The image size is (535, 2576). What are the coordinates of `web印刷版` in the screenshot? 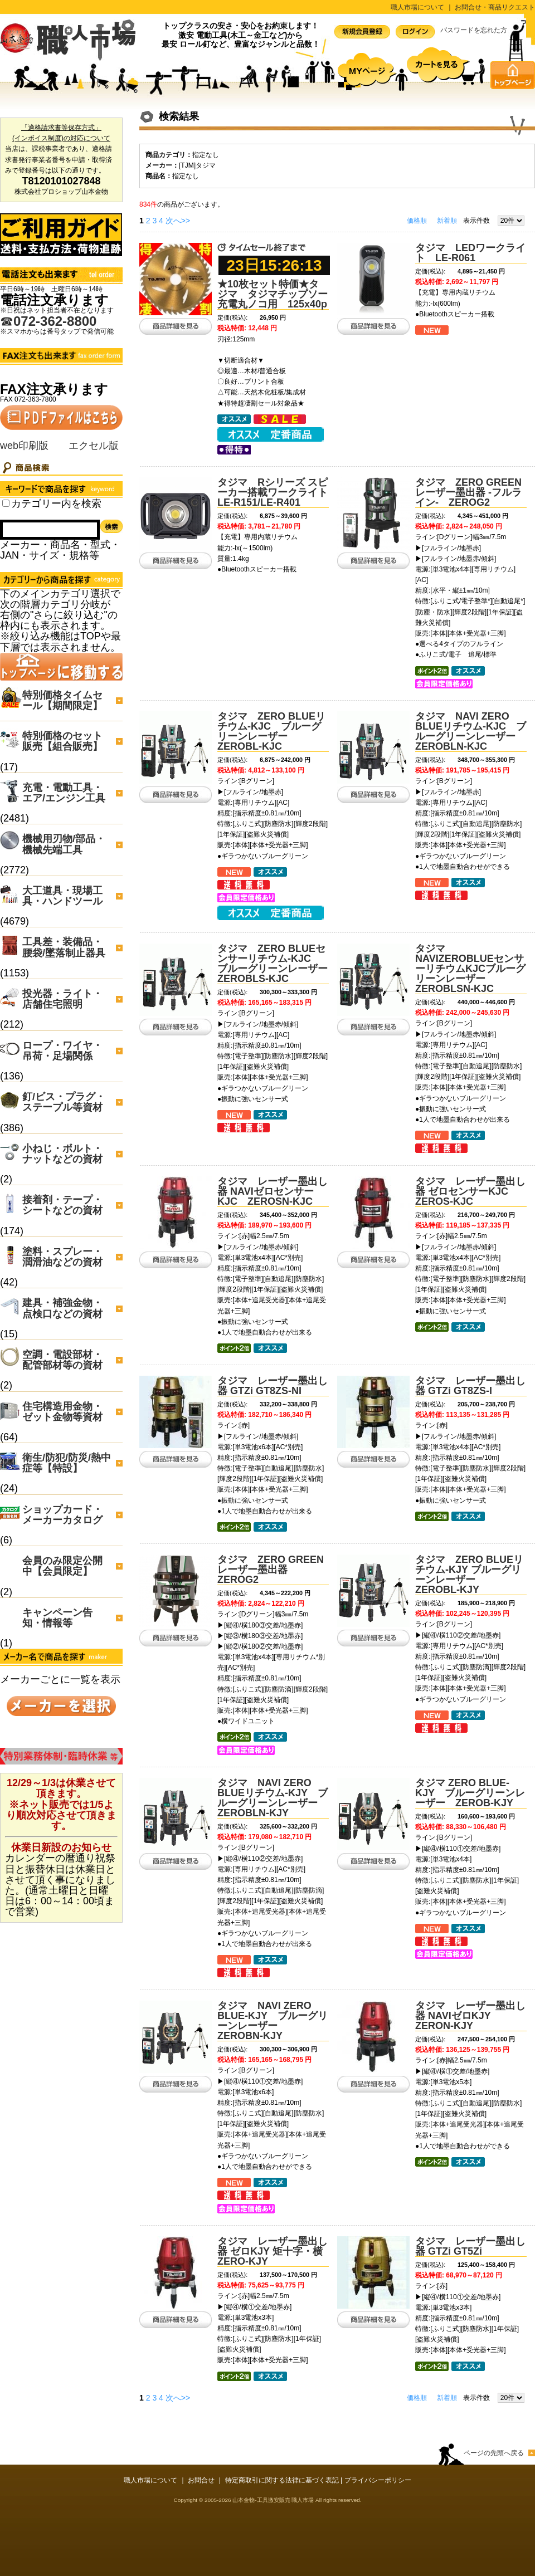 It's located at (24, 445).